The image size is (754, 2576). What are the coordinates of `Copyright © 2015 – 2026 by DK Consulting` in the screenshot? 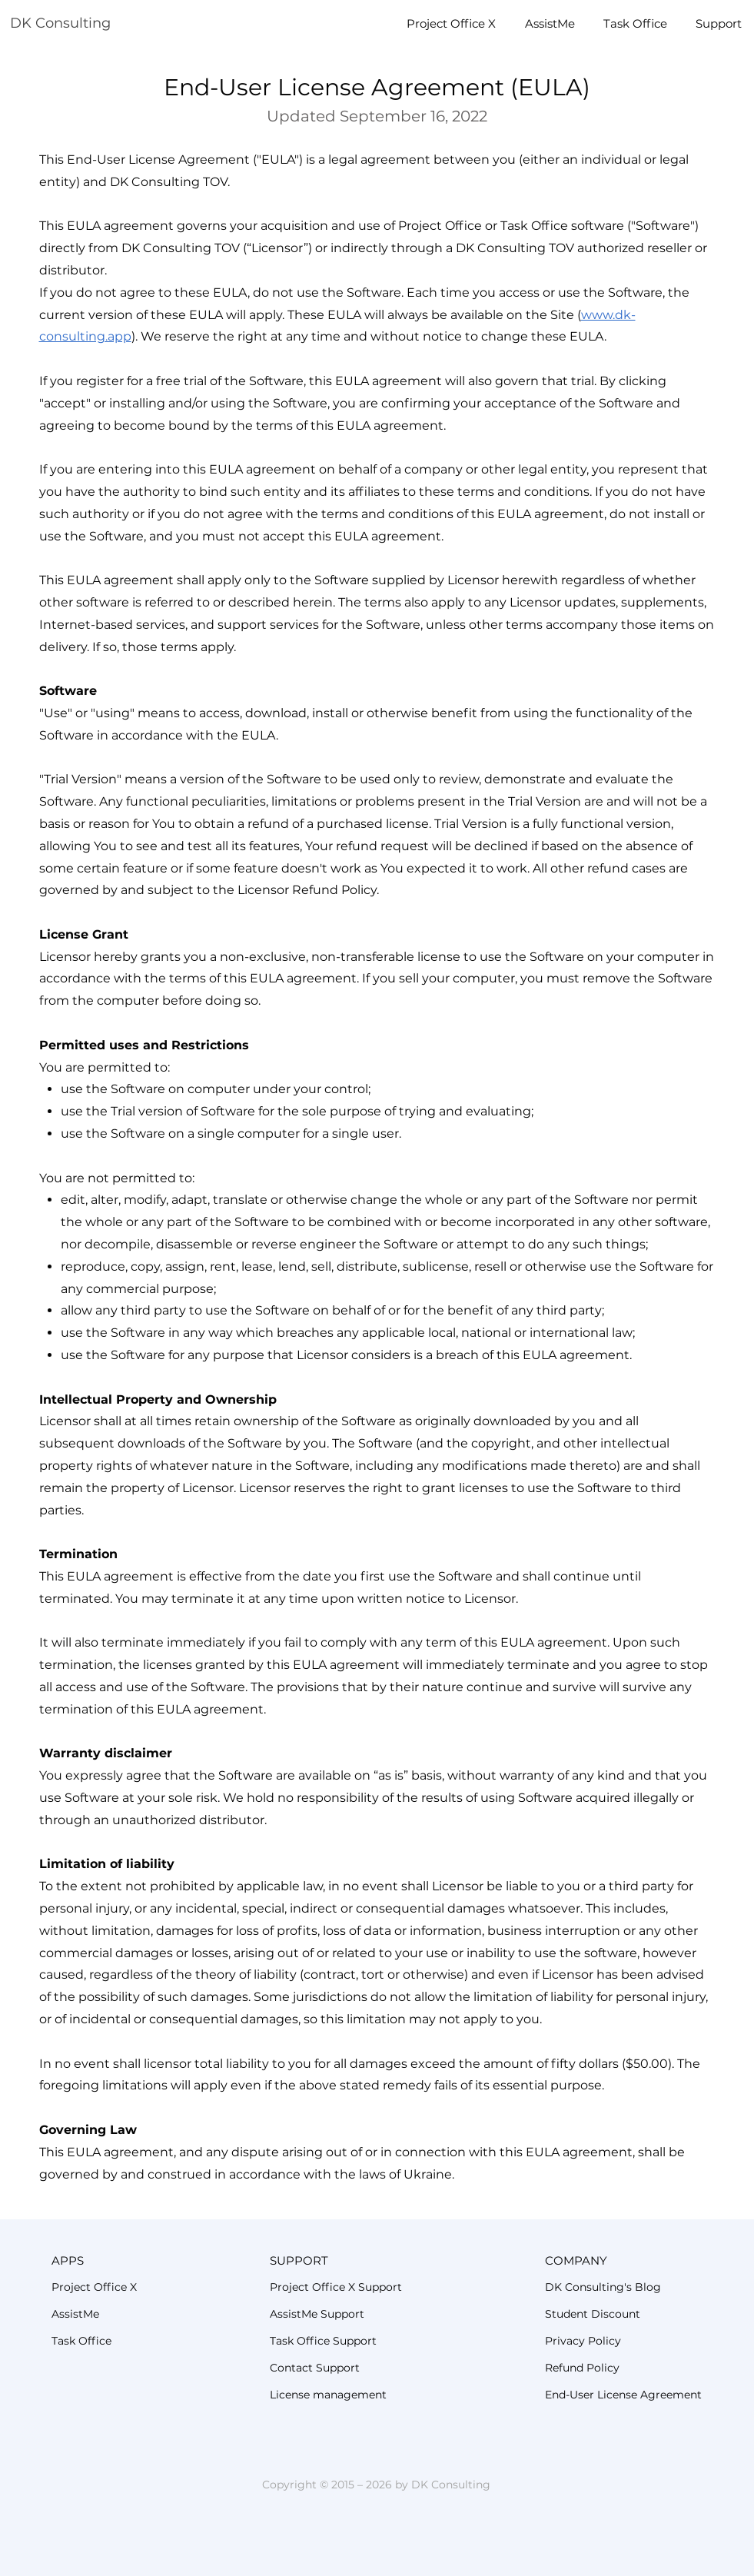 It's located at (376, 2484).